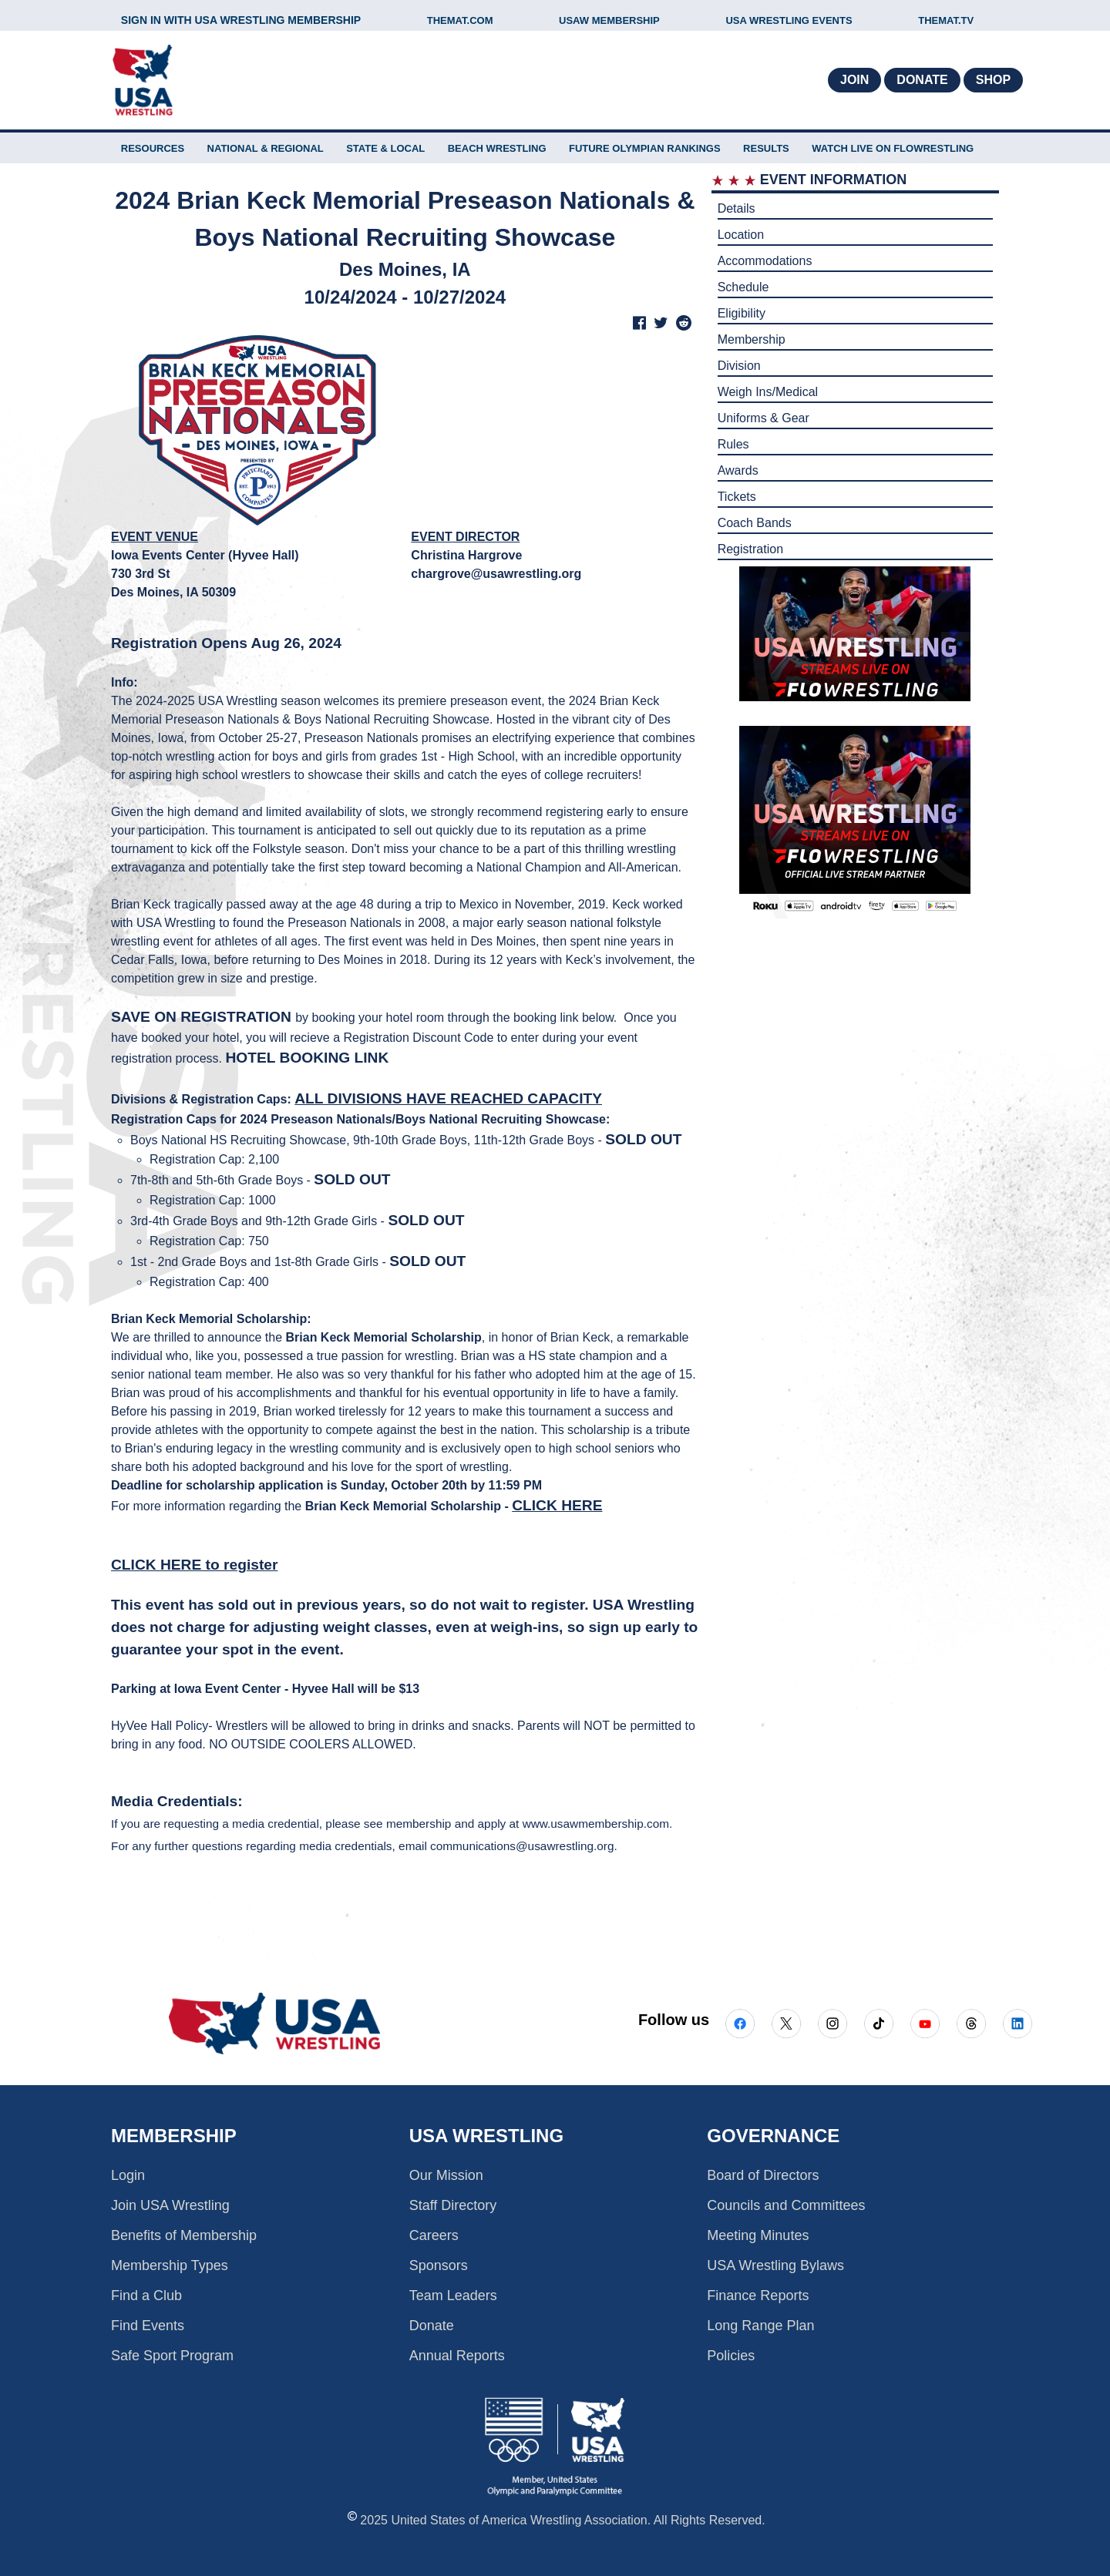  I want to click on Details, so click(736, 208).